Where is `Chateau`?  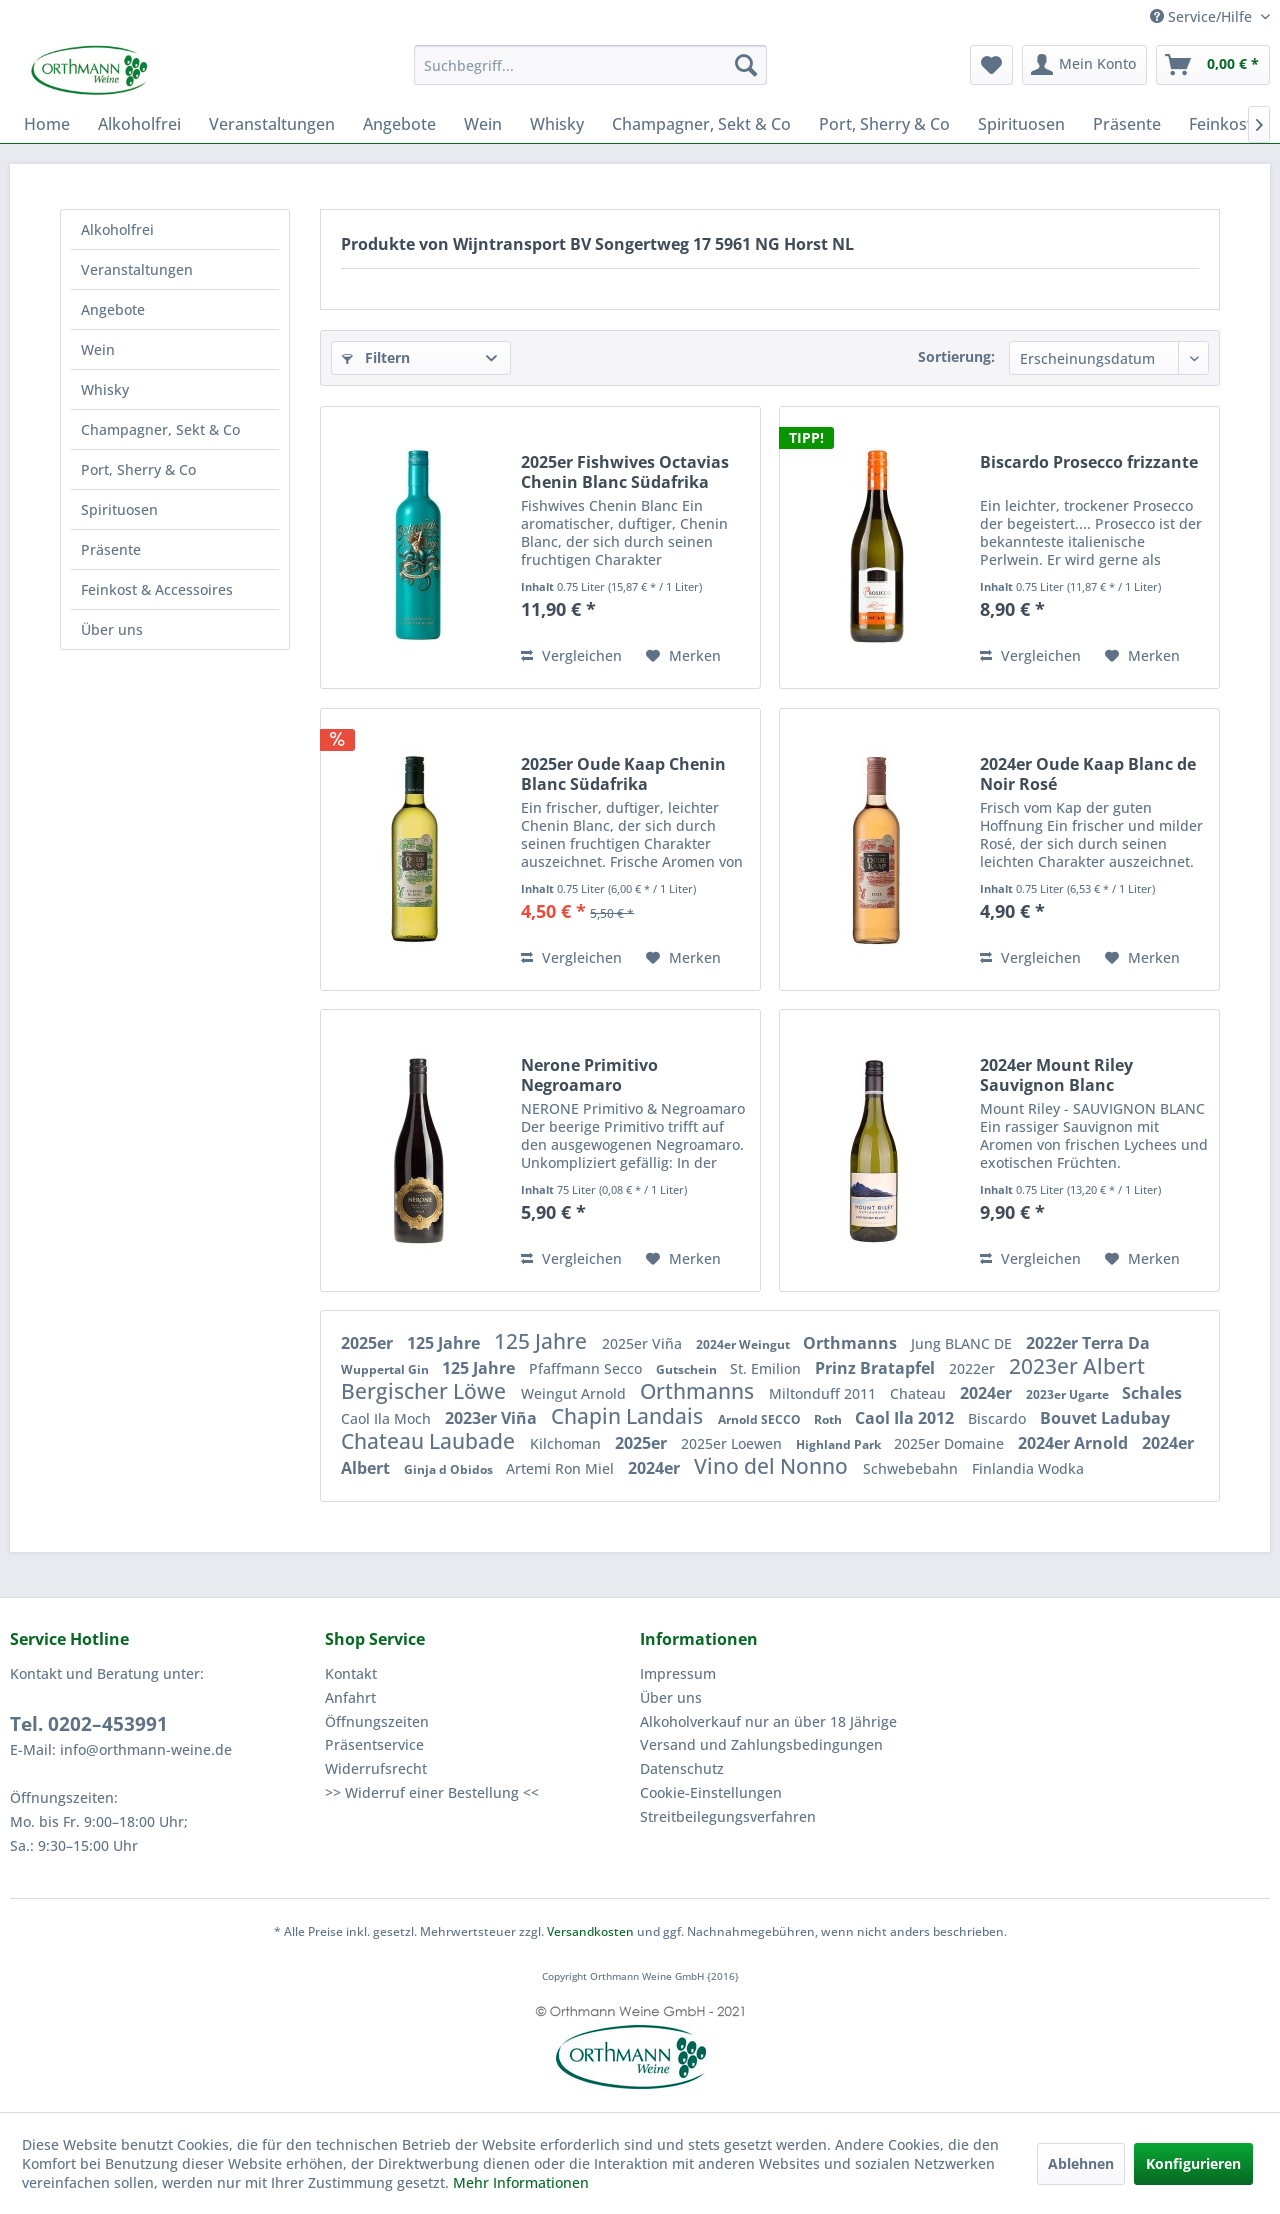 Chateau is located at coordinates (920, 1393).